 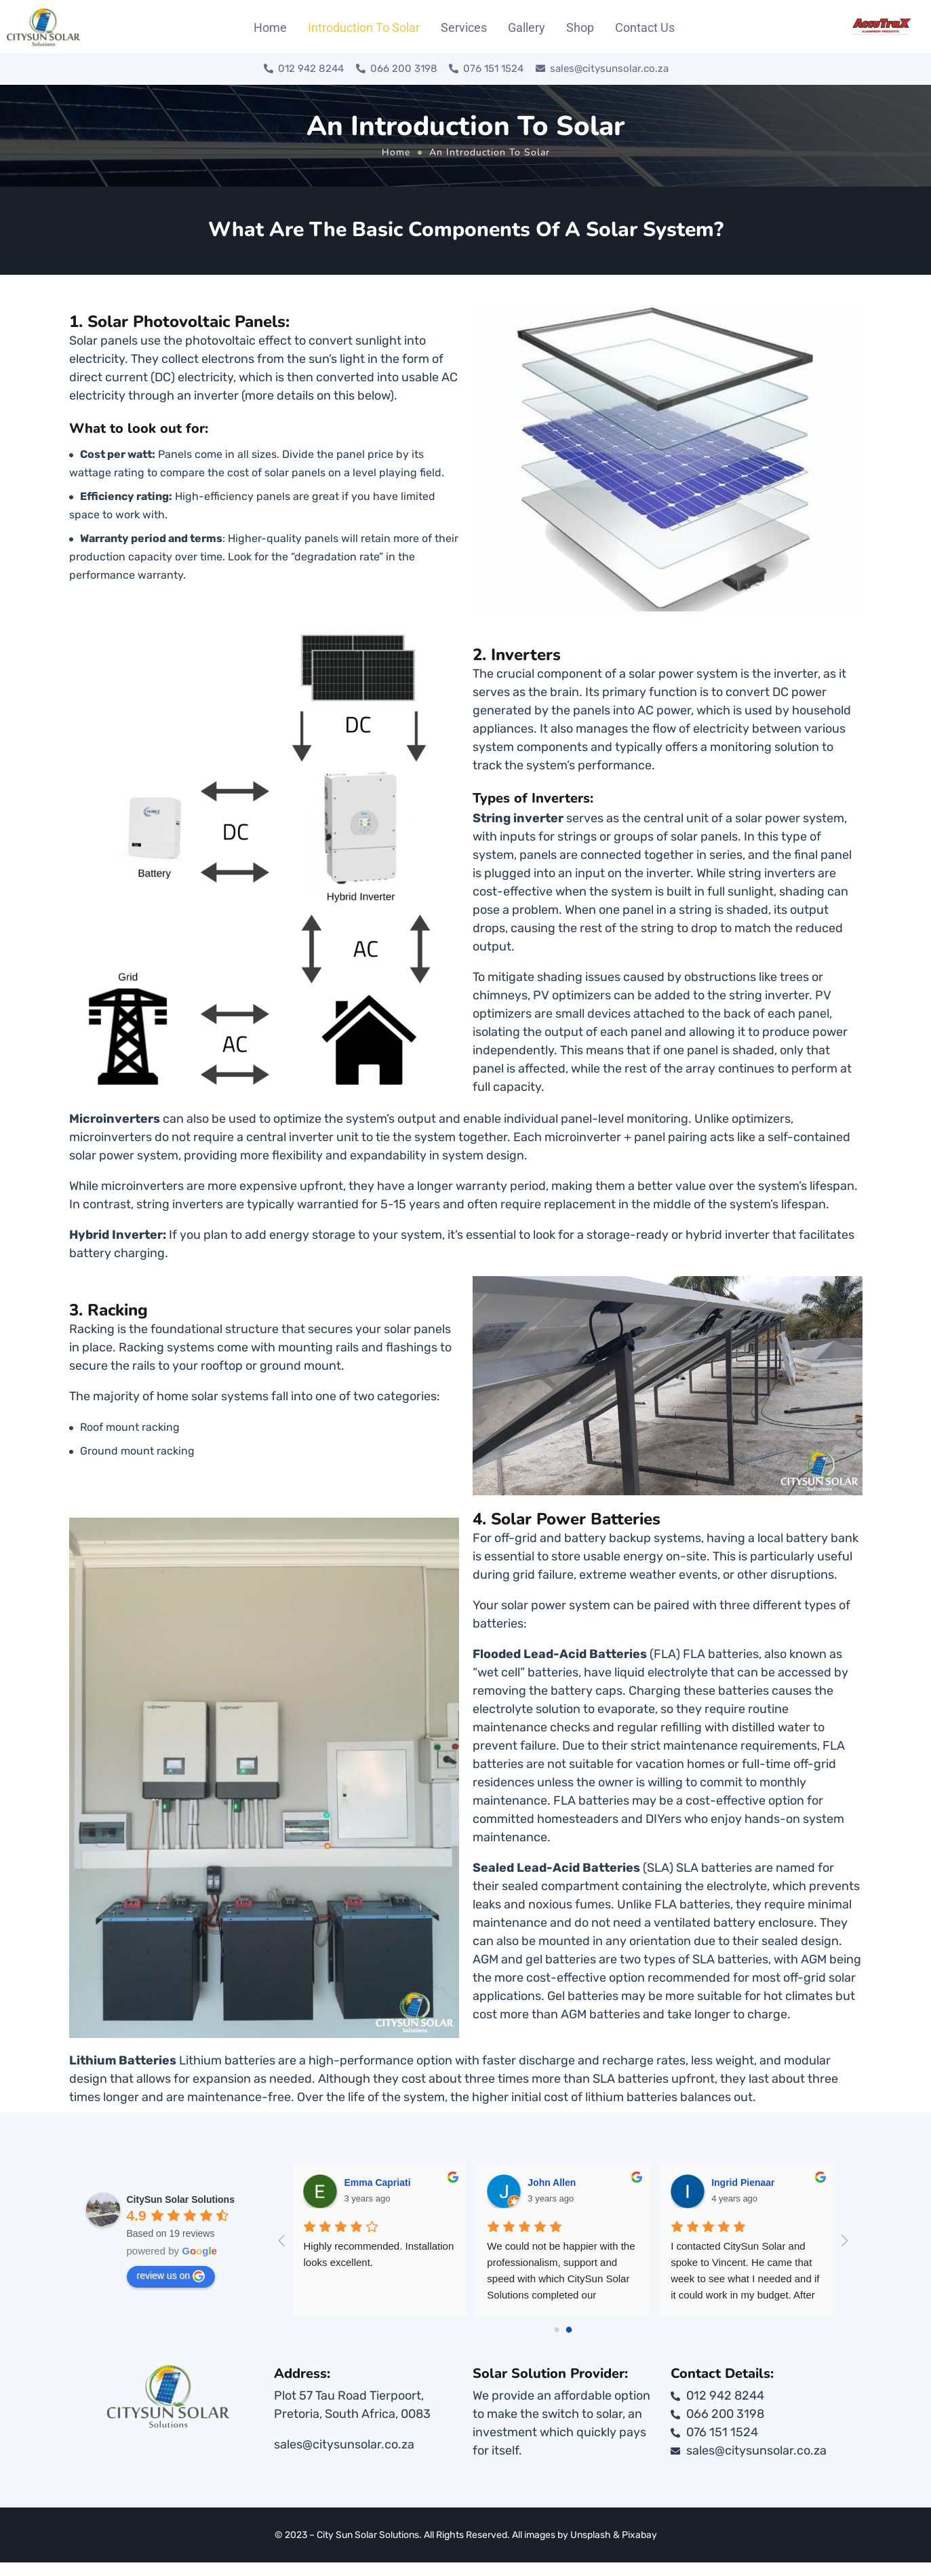 What do you see at coordinates (590, 2535) in the screenshot?
I see `Unsplash` at bounding box center [590, 2535].